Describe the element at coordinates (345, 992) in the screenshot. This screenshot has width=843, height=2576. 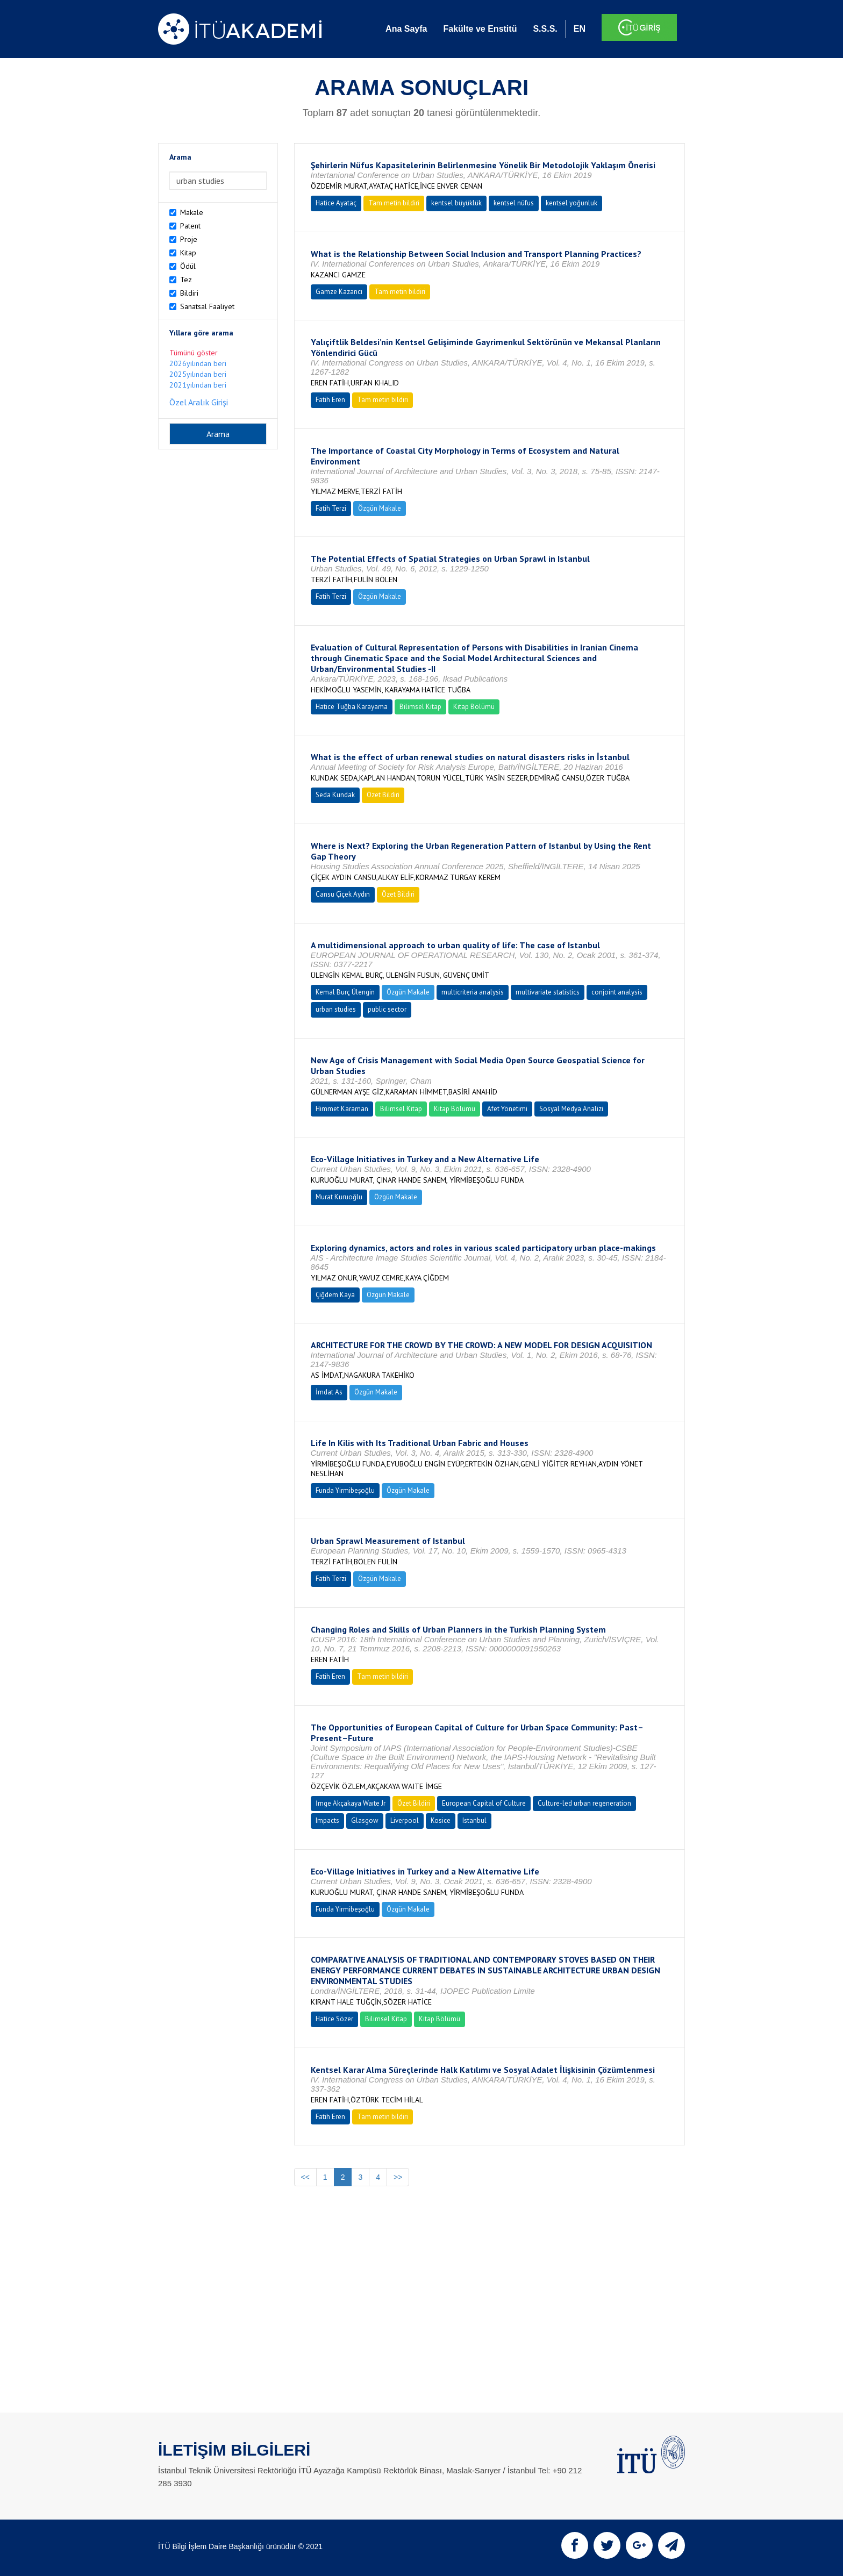
I see `Kemal Burç Ülengin` at that location.